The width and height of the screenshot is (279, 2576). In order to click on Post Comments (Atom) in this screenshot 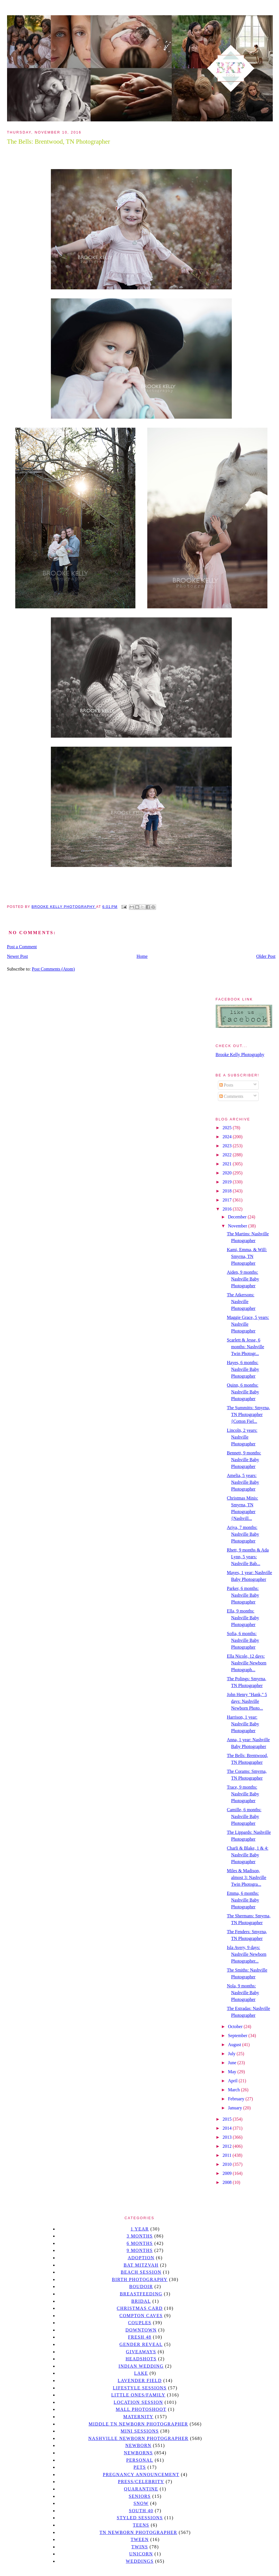, I will do `click(53, 969)`.